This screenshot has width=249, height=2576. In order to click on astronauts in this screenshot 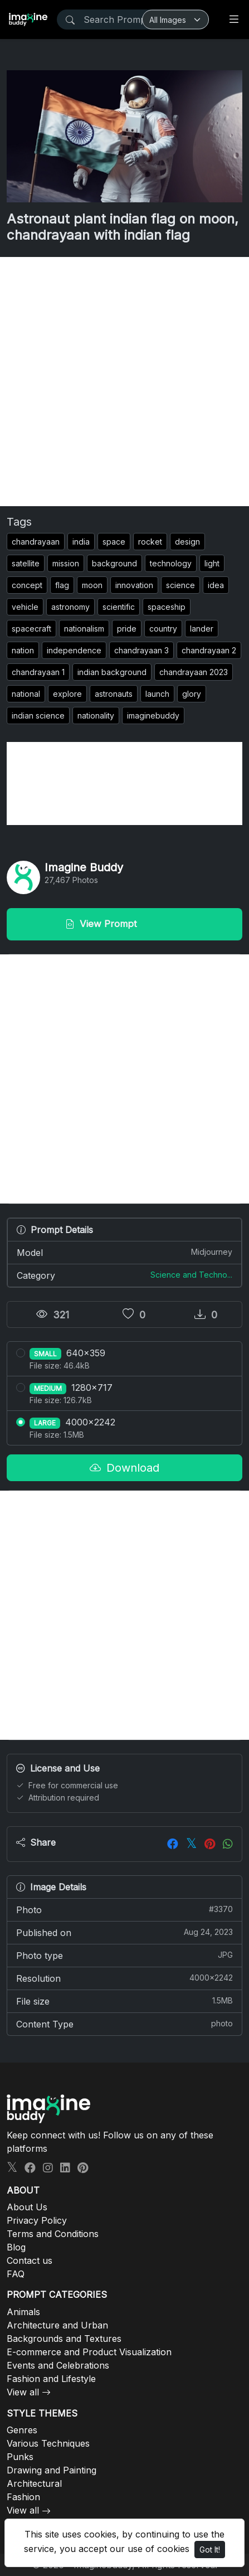, I will do `click(114, 693)`.